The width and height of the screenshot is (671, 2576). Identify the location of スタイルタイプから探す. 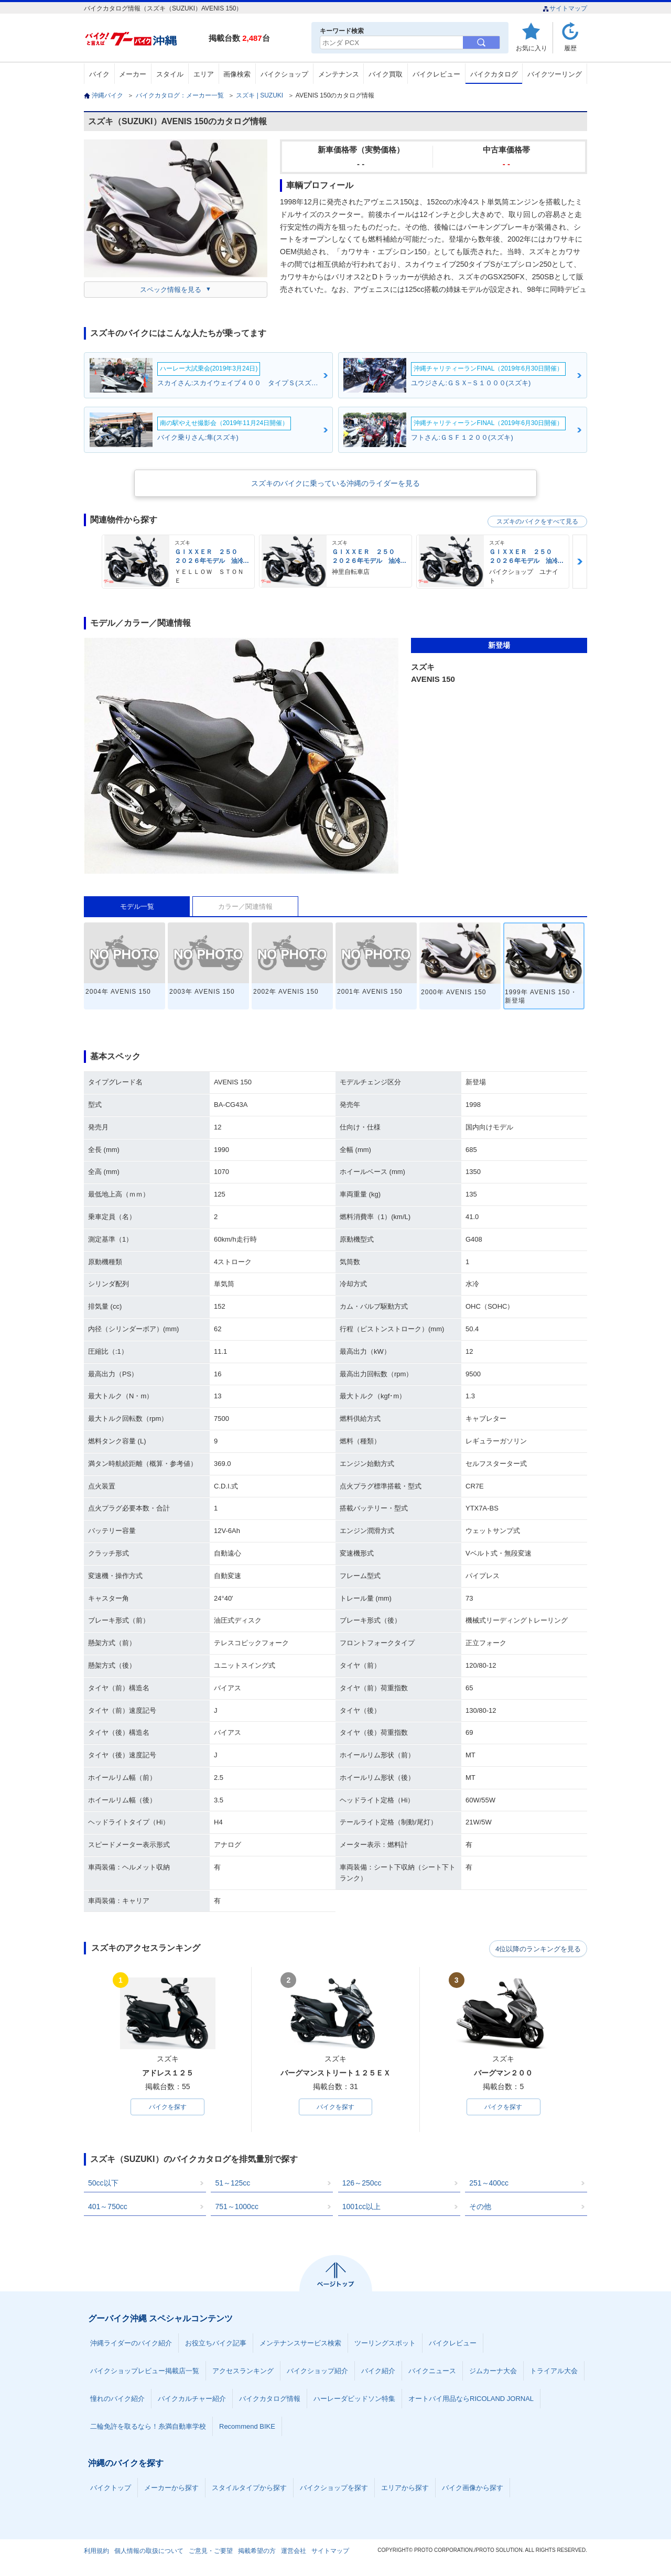
(249, 2489).